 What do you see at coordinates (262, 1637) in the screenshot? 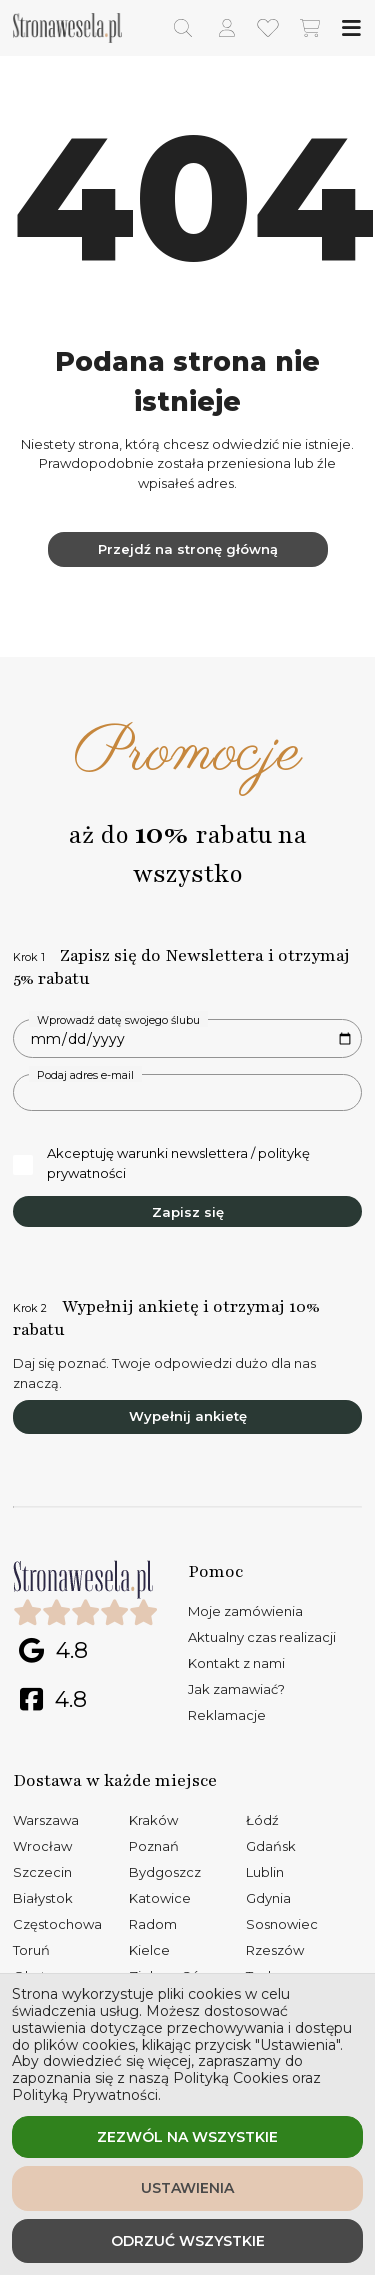
I see `Aktualny czas realizacji` at bounding box center [262, 1637].